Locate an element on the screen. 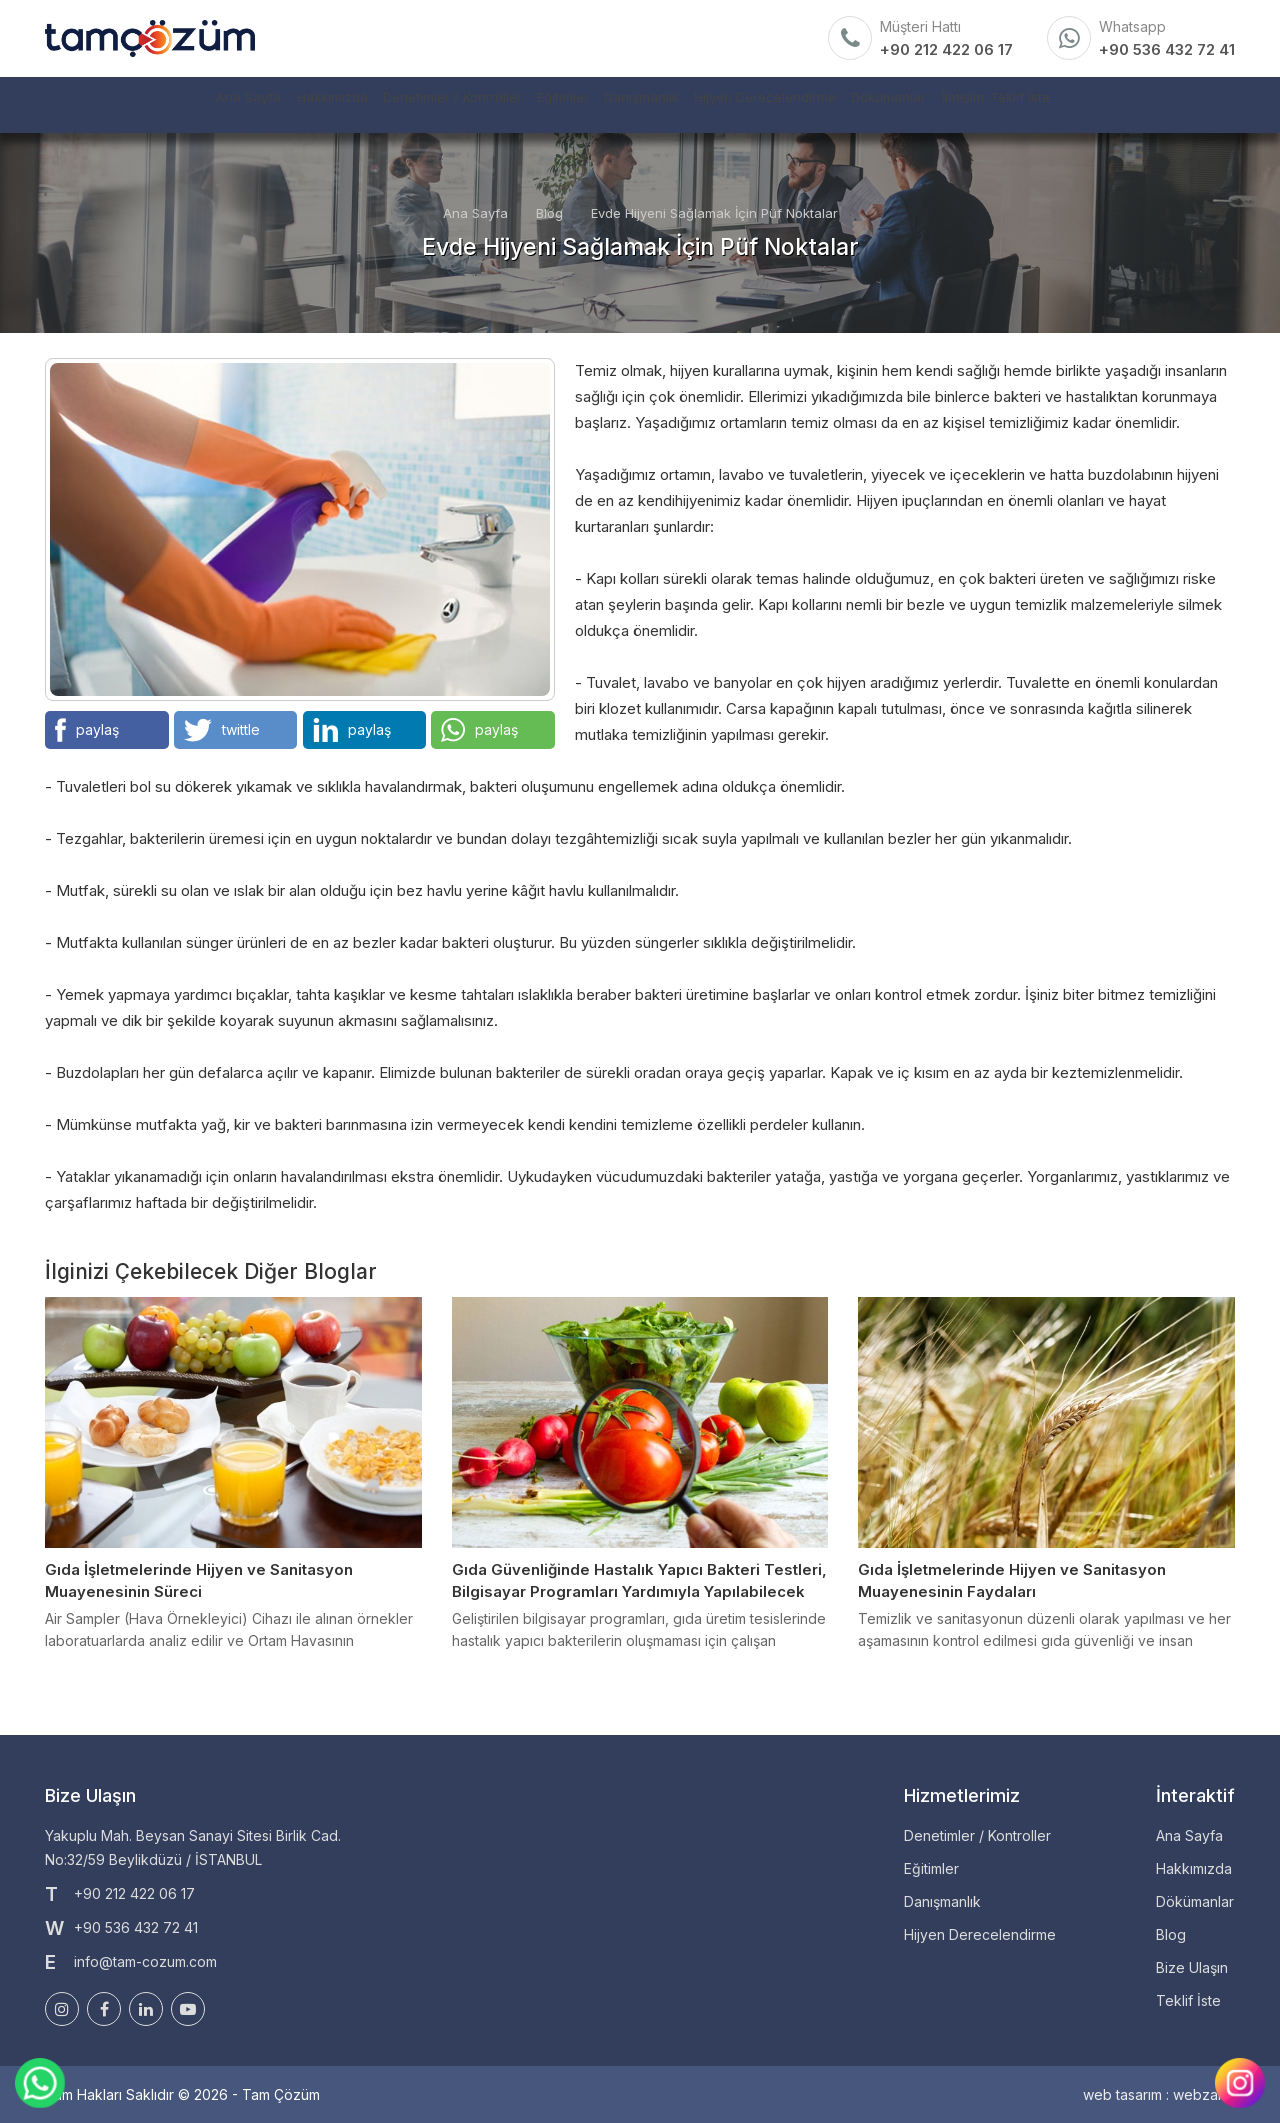 This screenshot has height=2123, width=1280. Hakkımızda is located at coordinates (213, 104).